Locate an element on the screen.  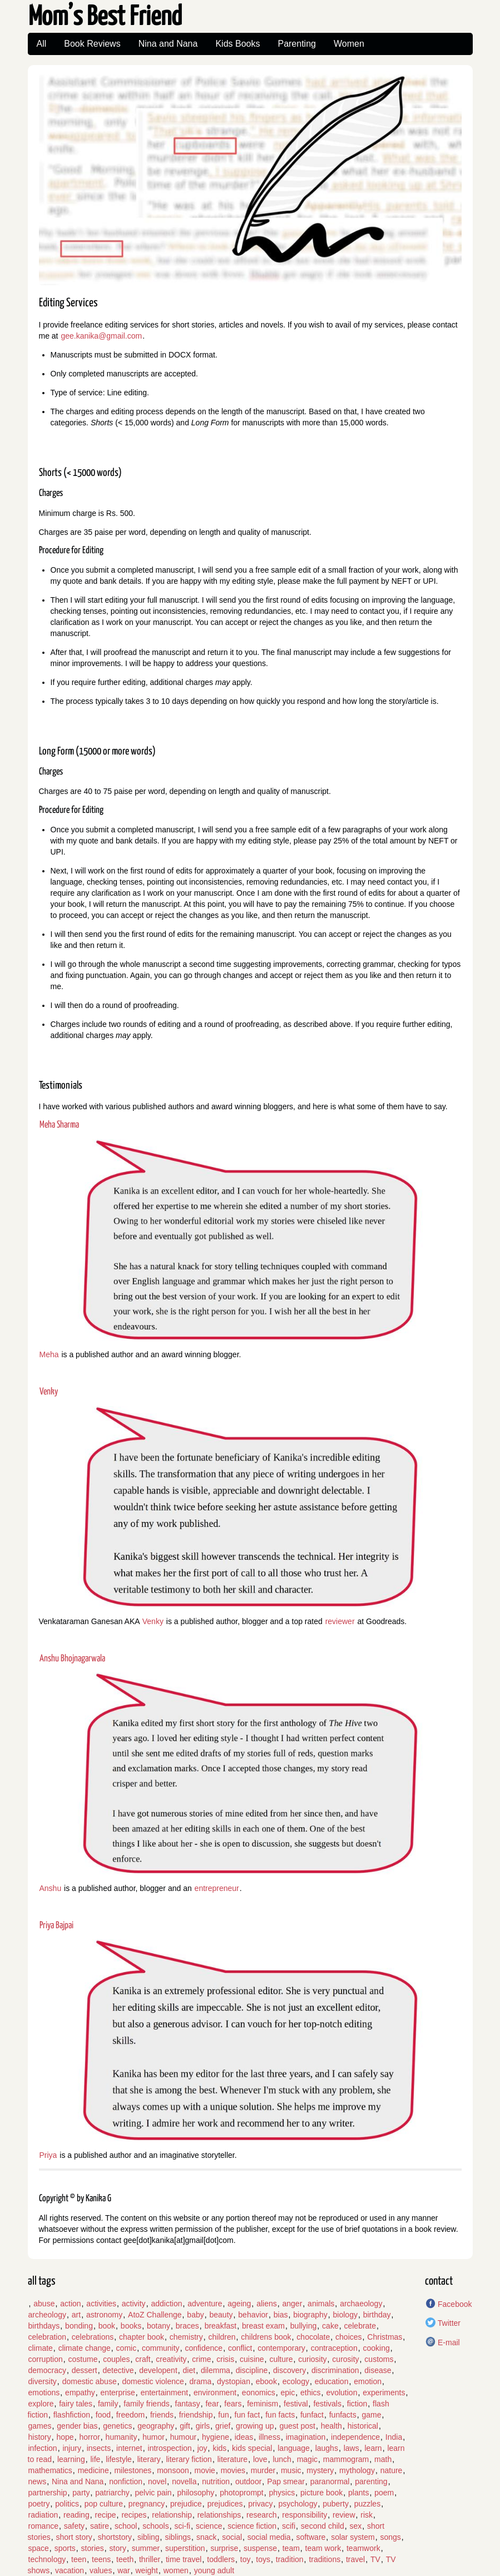
India is located at coordinates (393, 2437).